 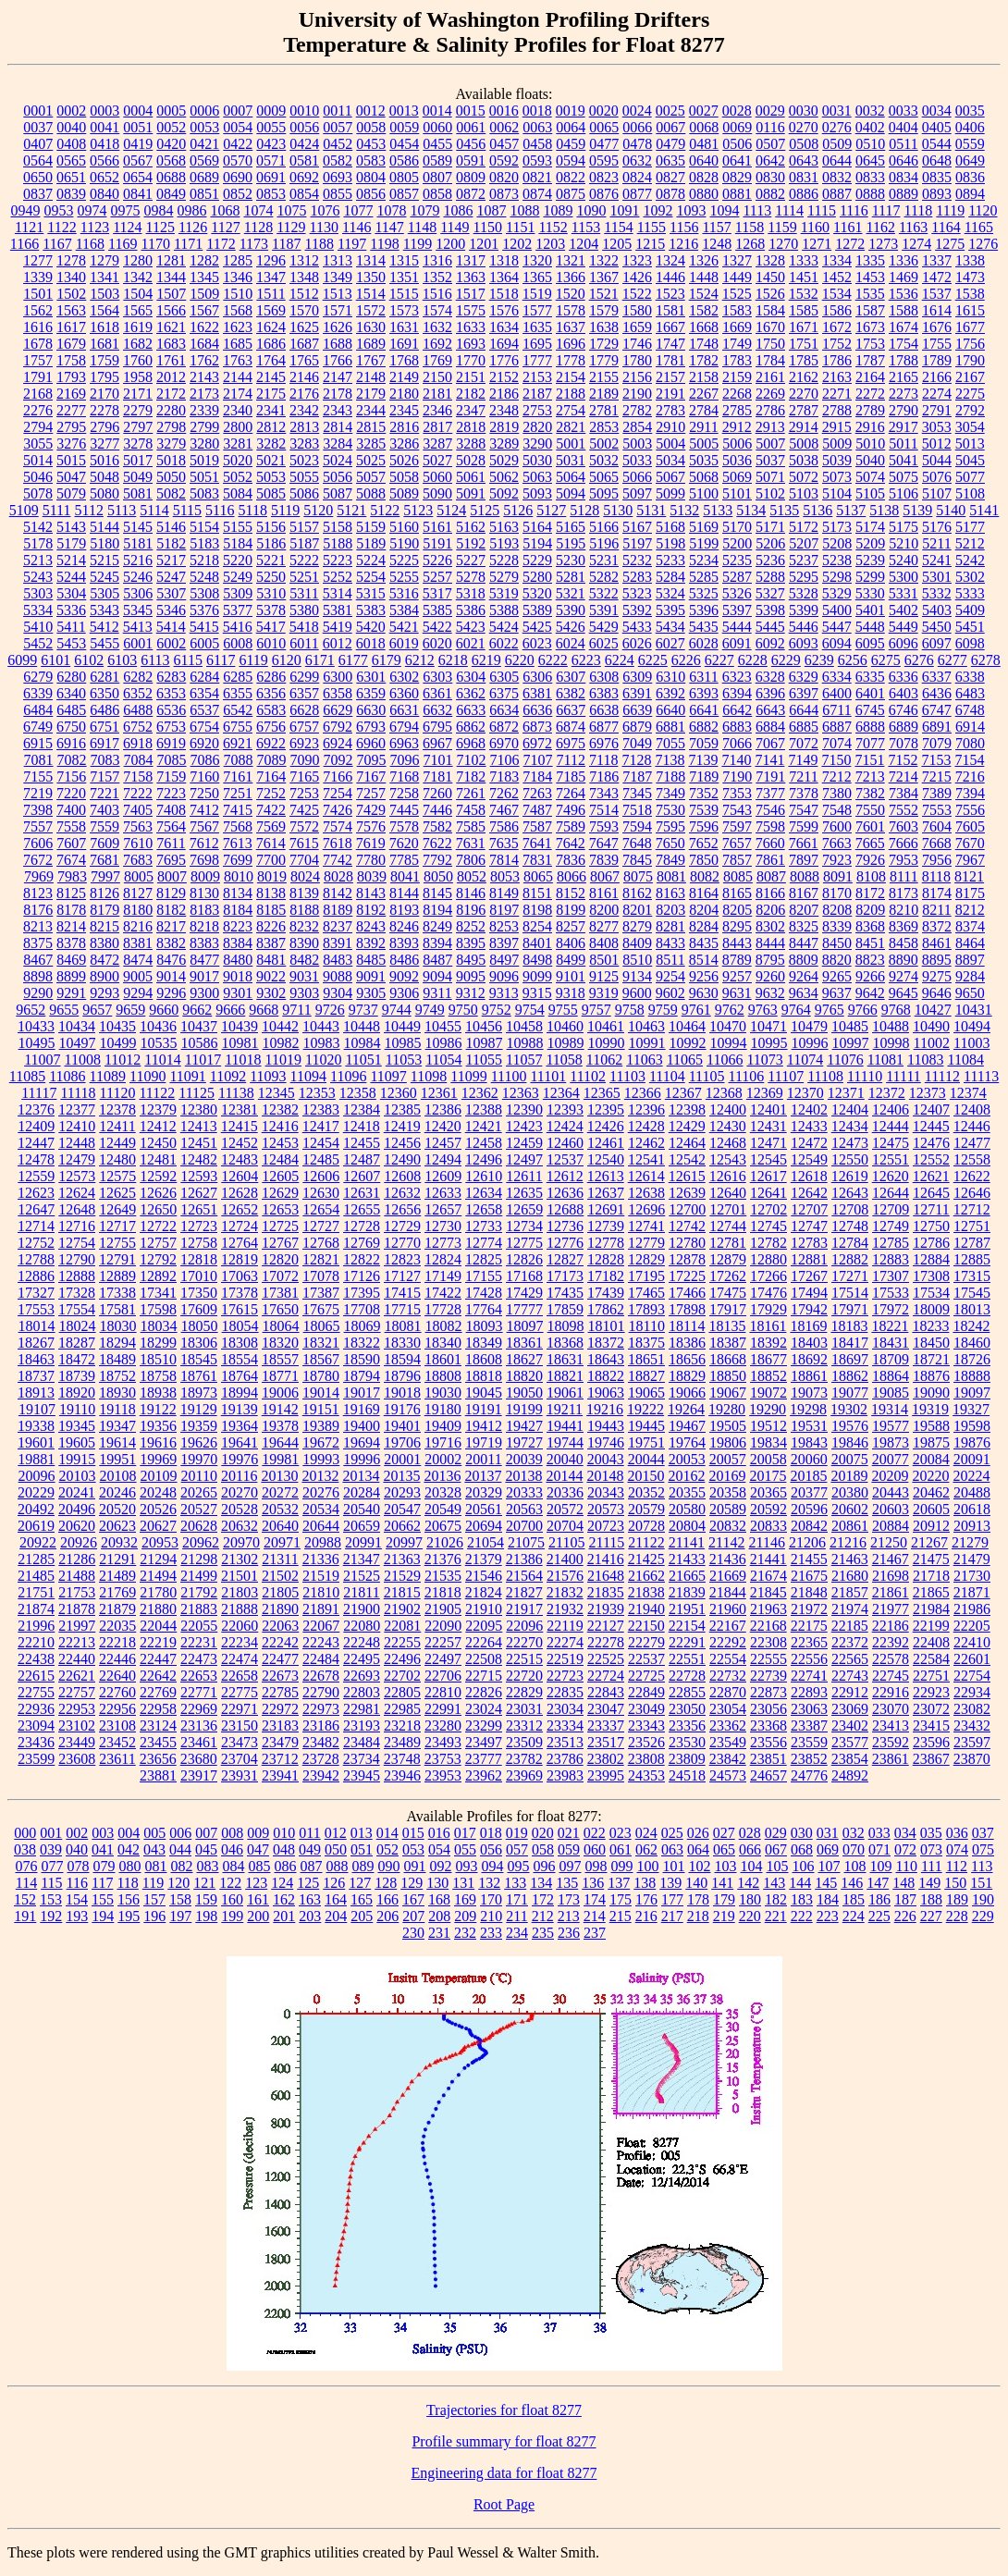 I want to click on 167, so click(x=413, y=1899).